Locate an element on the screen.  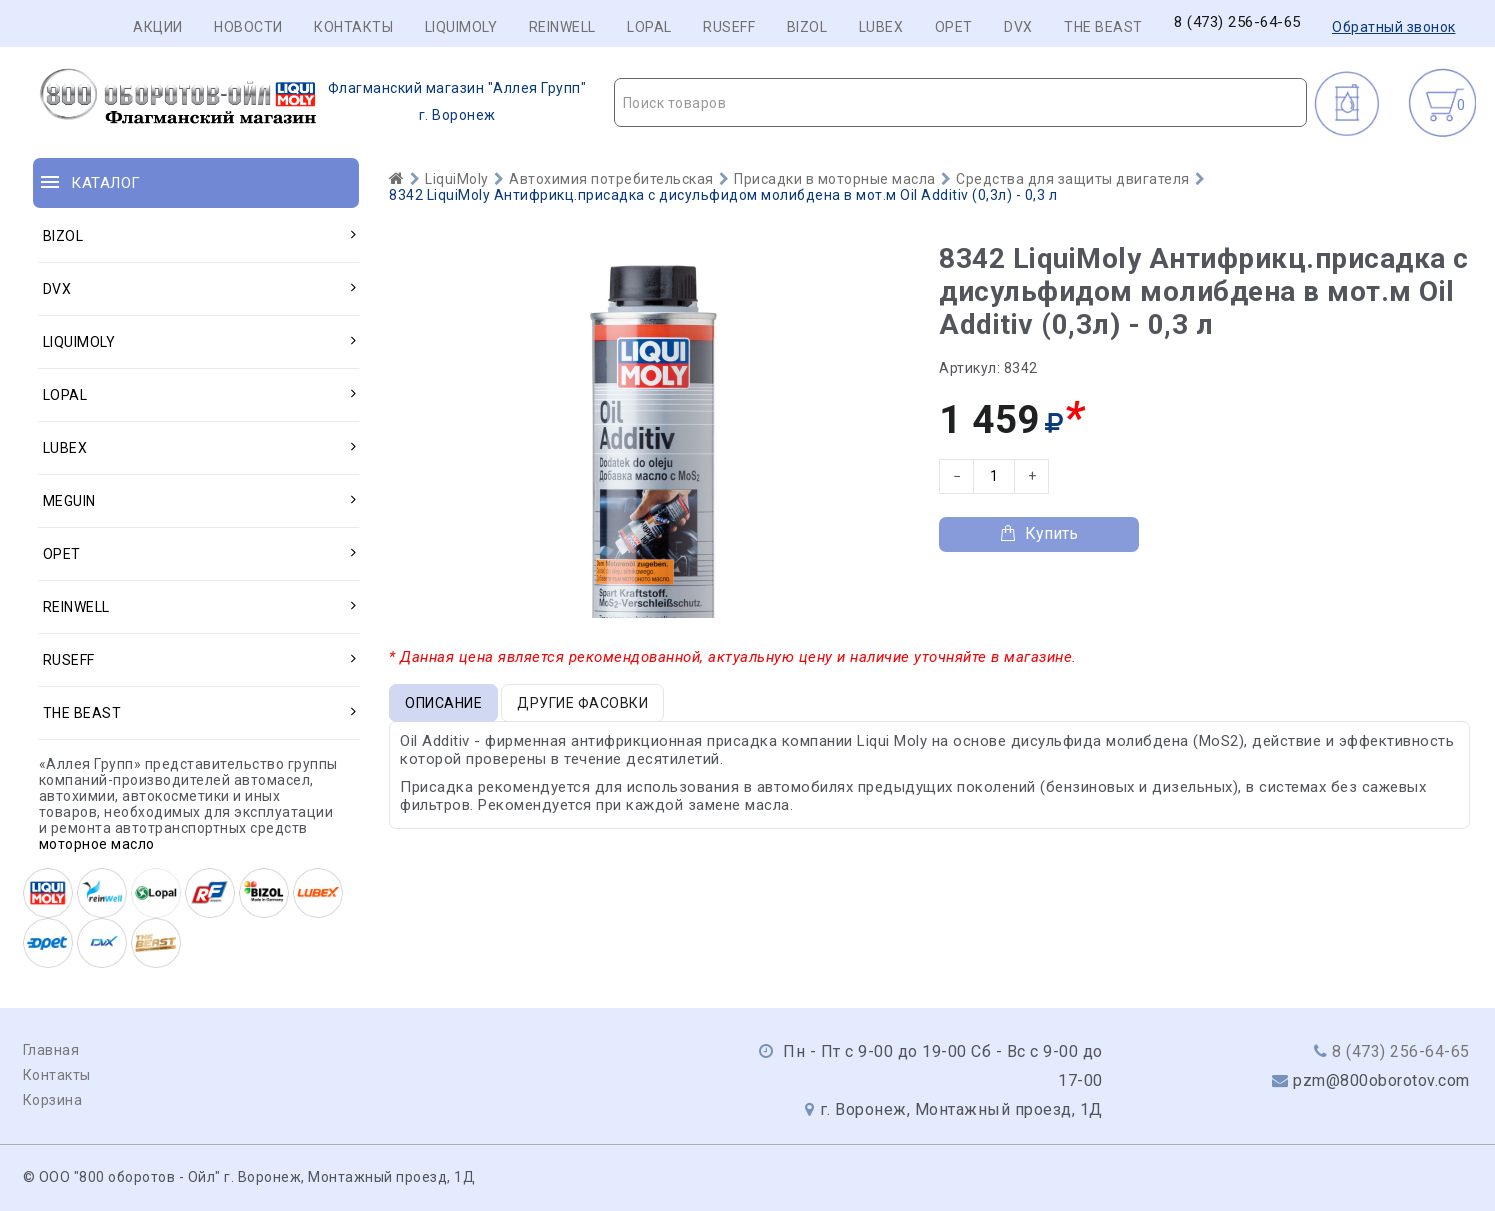
DVX is located at coordinates (1018, 27).